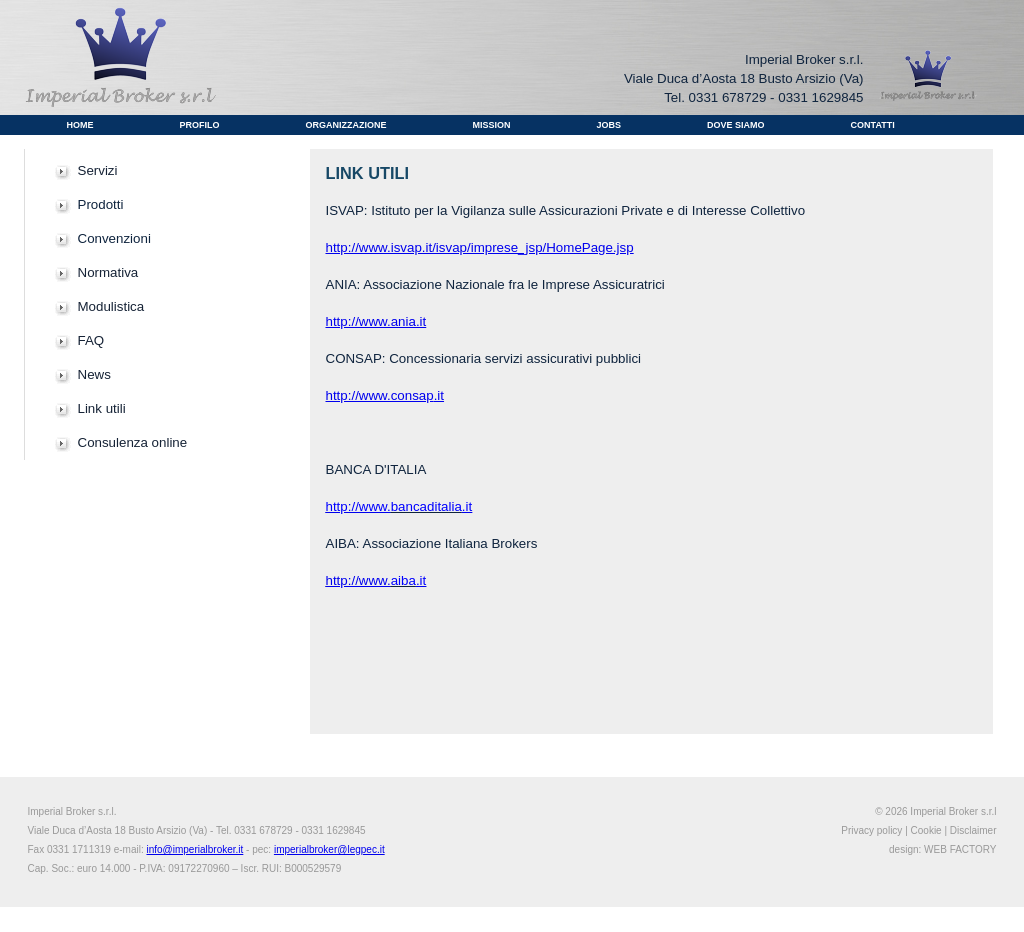 The image size is (1024, 932). I want to click on FAQ, so click(91, 340).